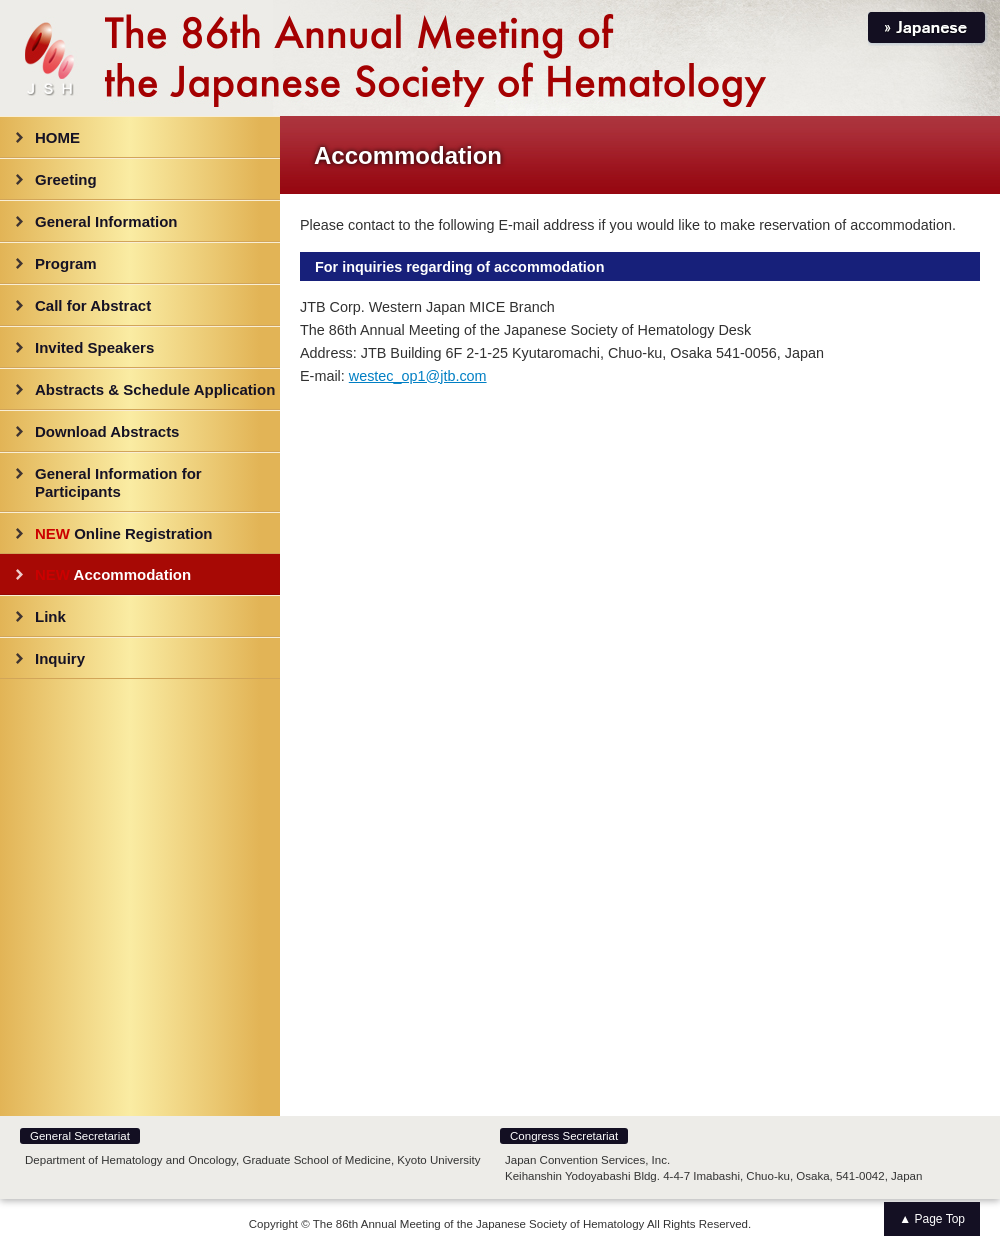  What do you see at coordinates (155, 389) in the screenshot?
I see `Abstracts & Schedule Application` at bounding box center [155, 389].